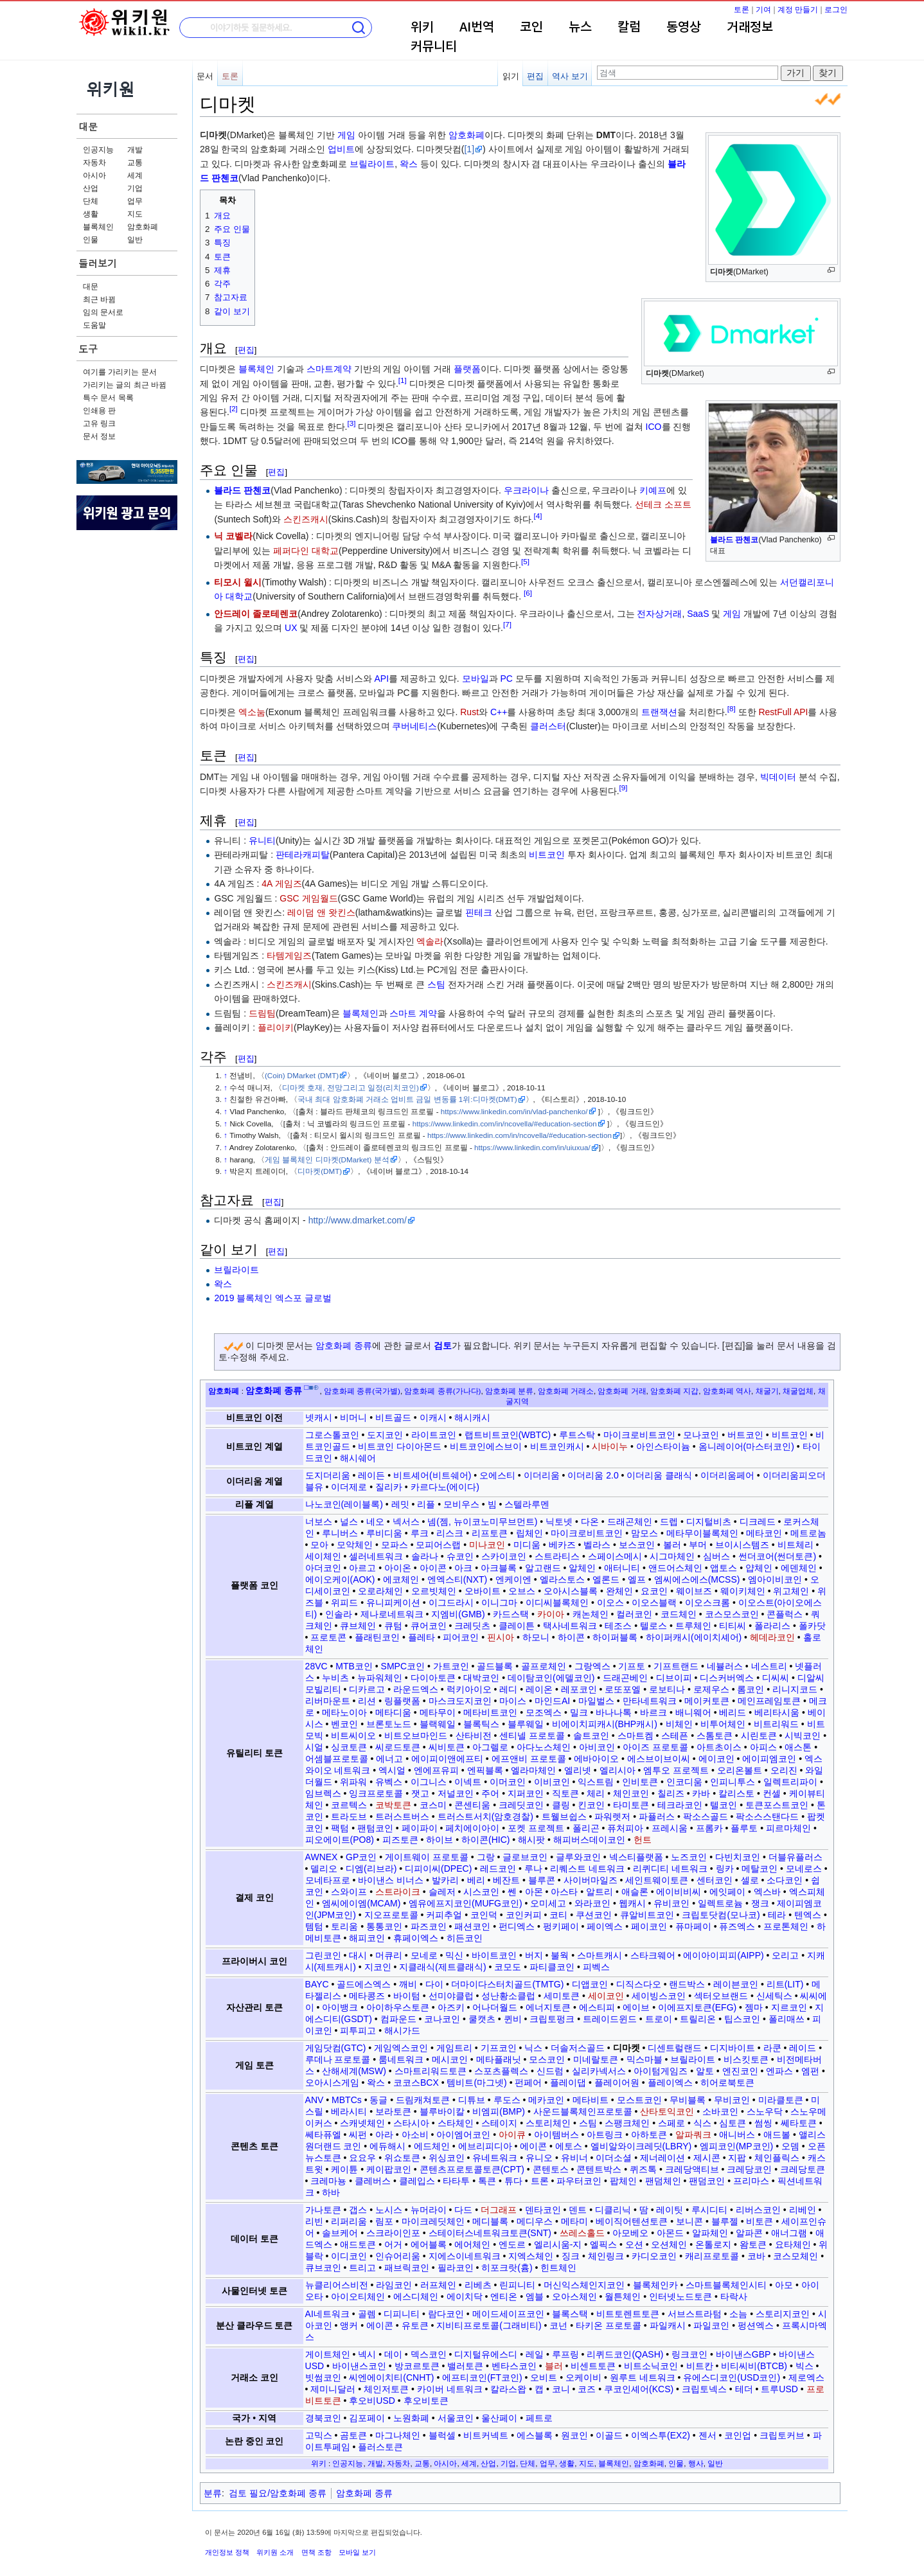 This screenshot has height=2576, width=924. I want to click on 하이브, so click(439, 1839).